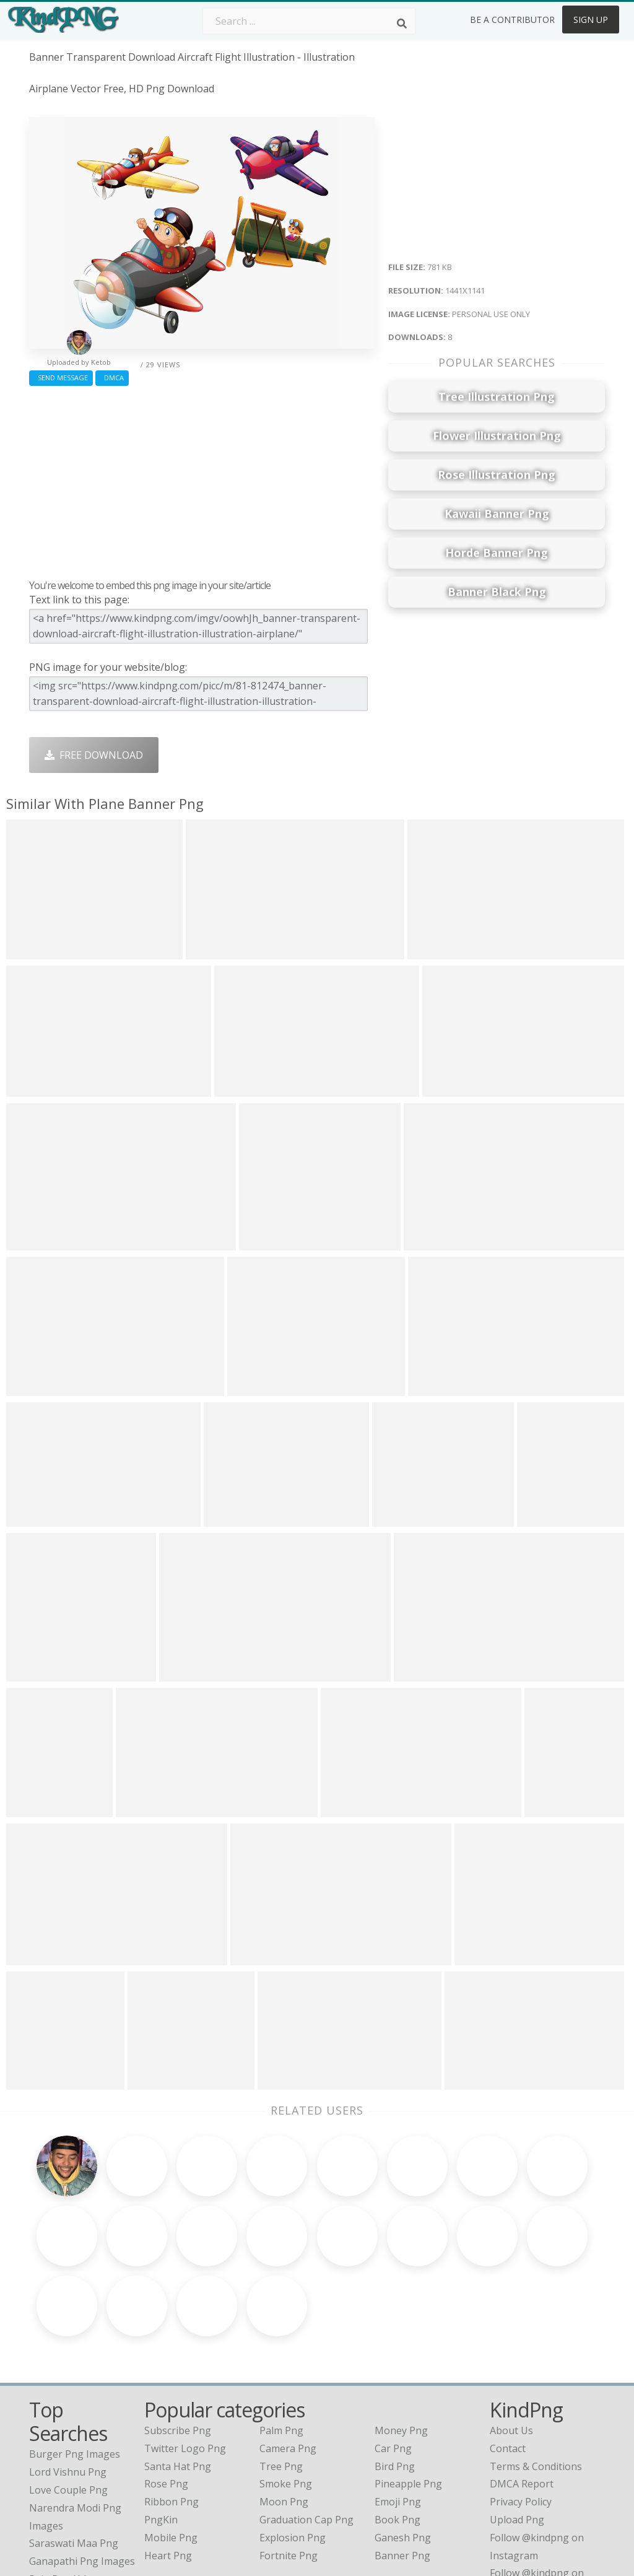 The width and height of the screenshot is (634, 2576). Describe the element at coordinates (281, 2335) in the screenshot. I see `Palm Png` at that location.